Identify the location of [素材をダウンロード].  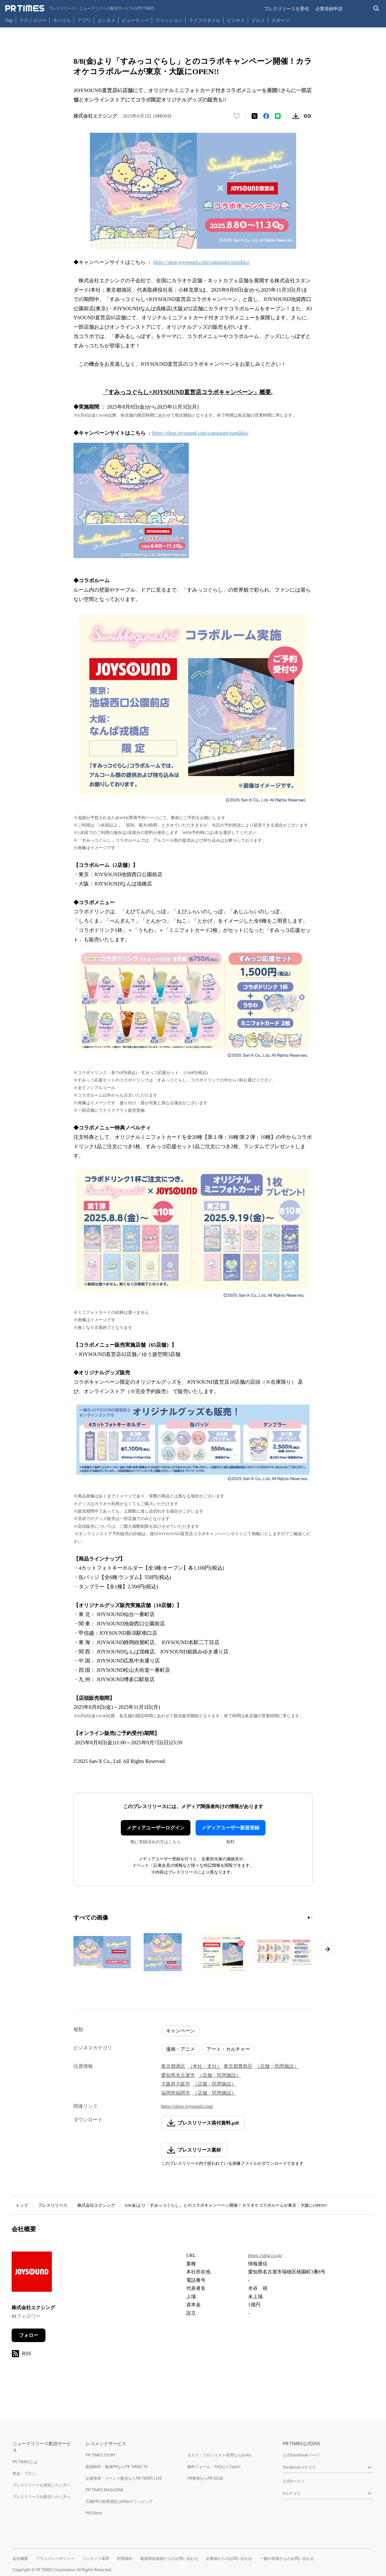
(296, 116).